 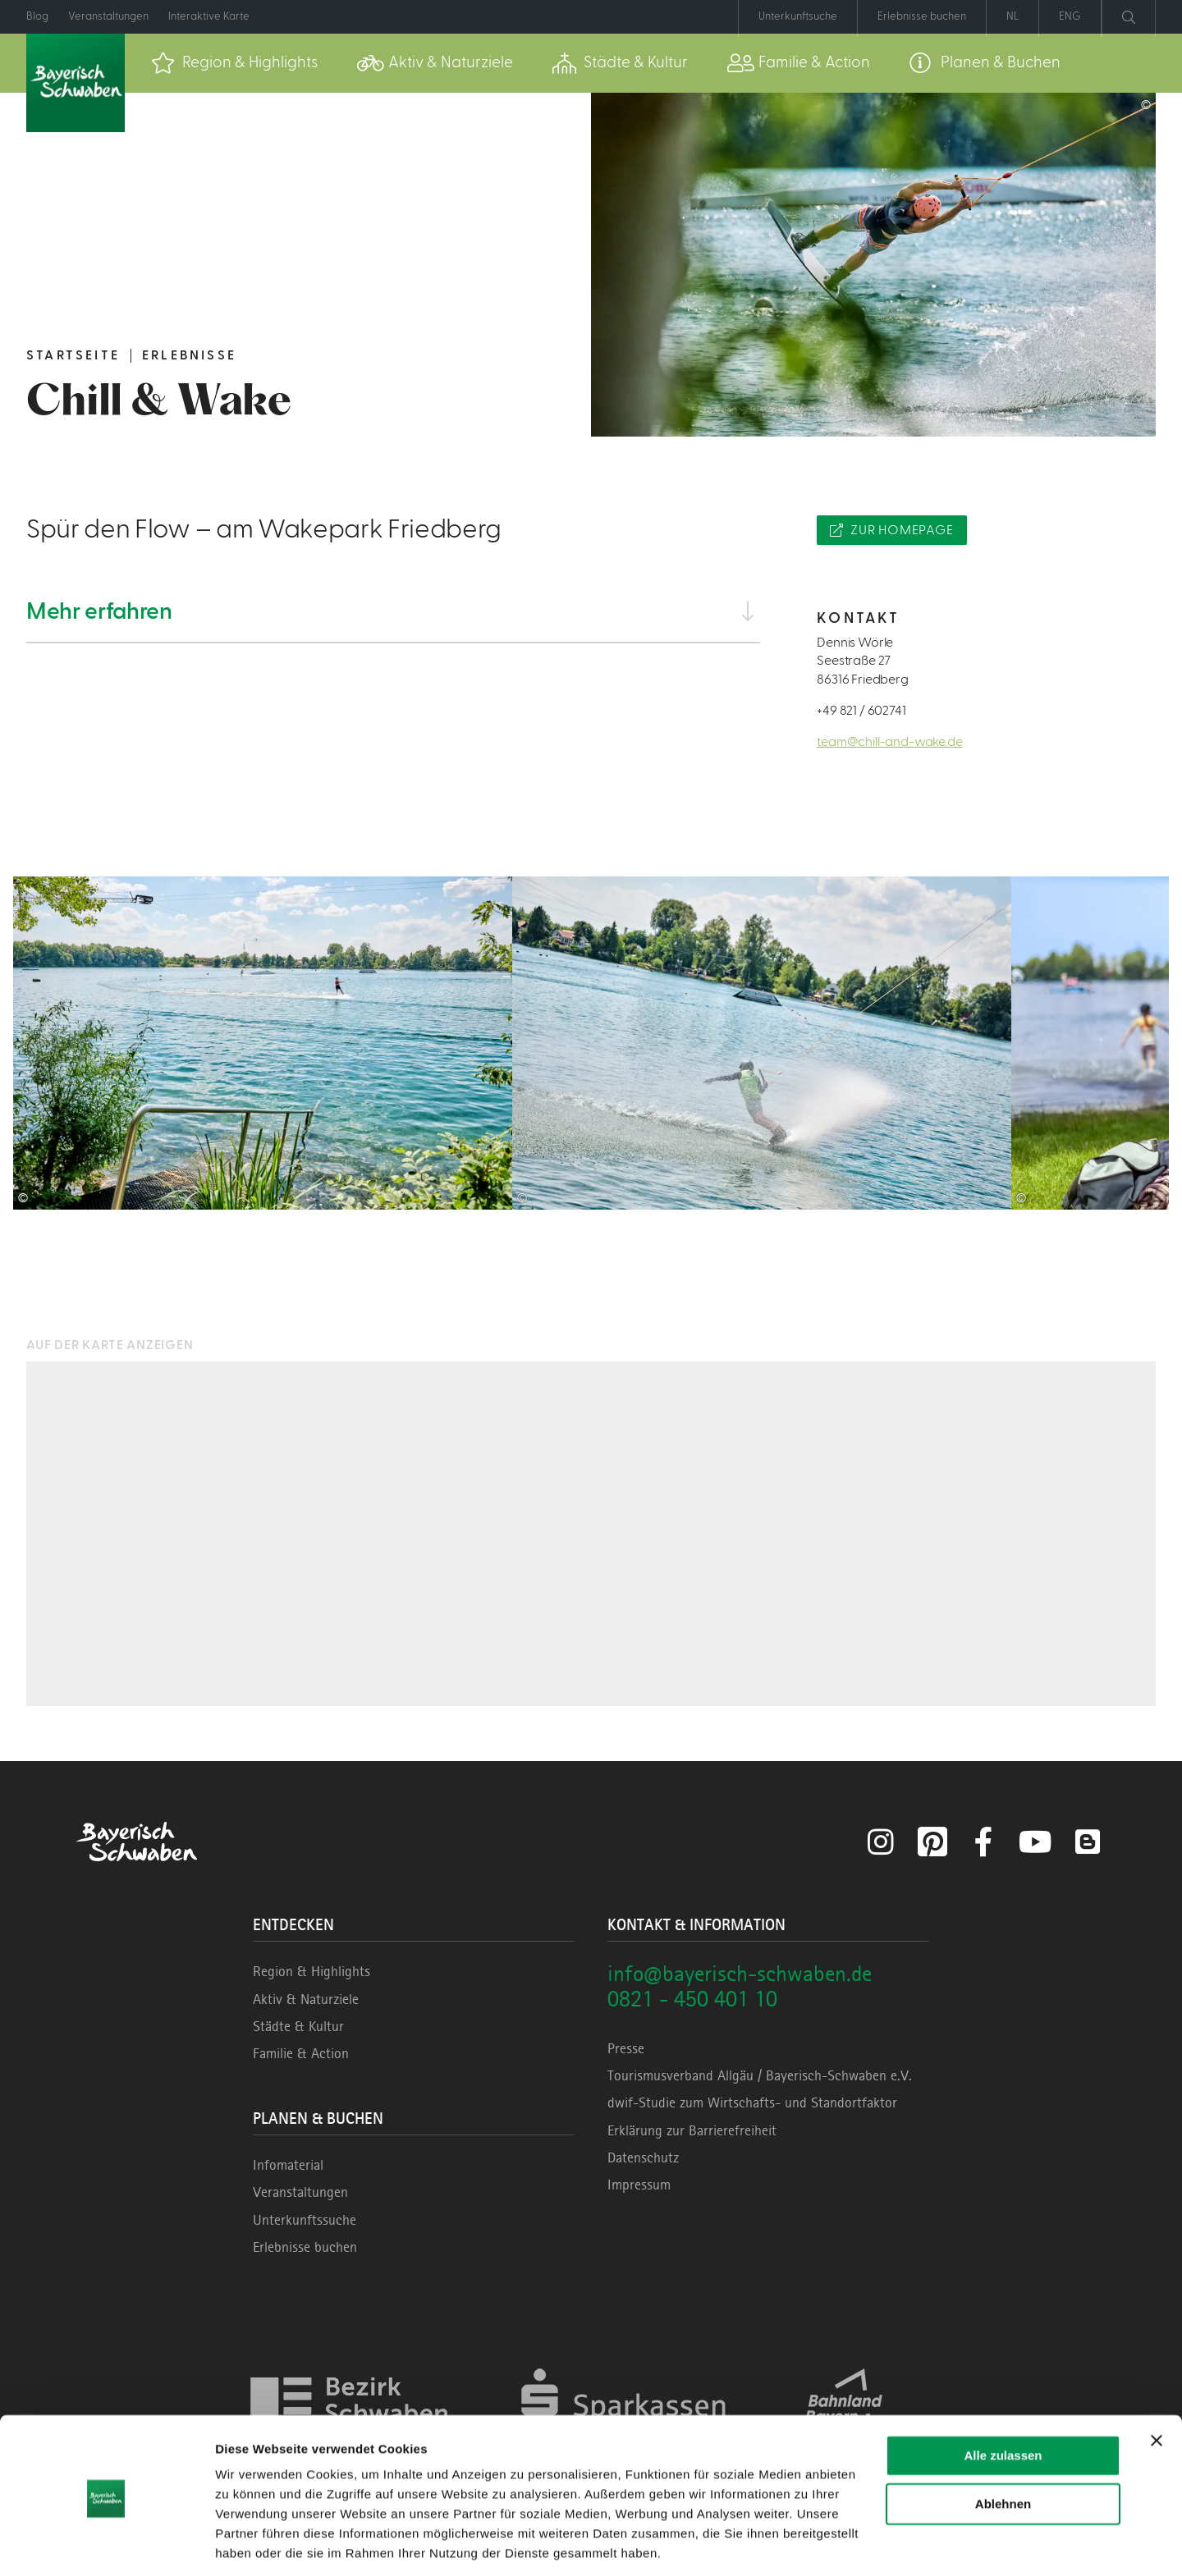 I want to click on +49 821 / 602741, so click(x=861, y=710).